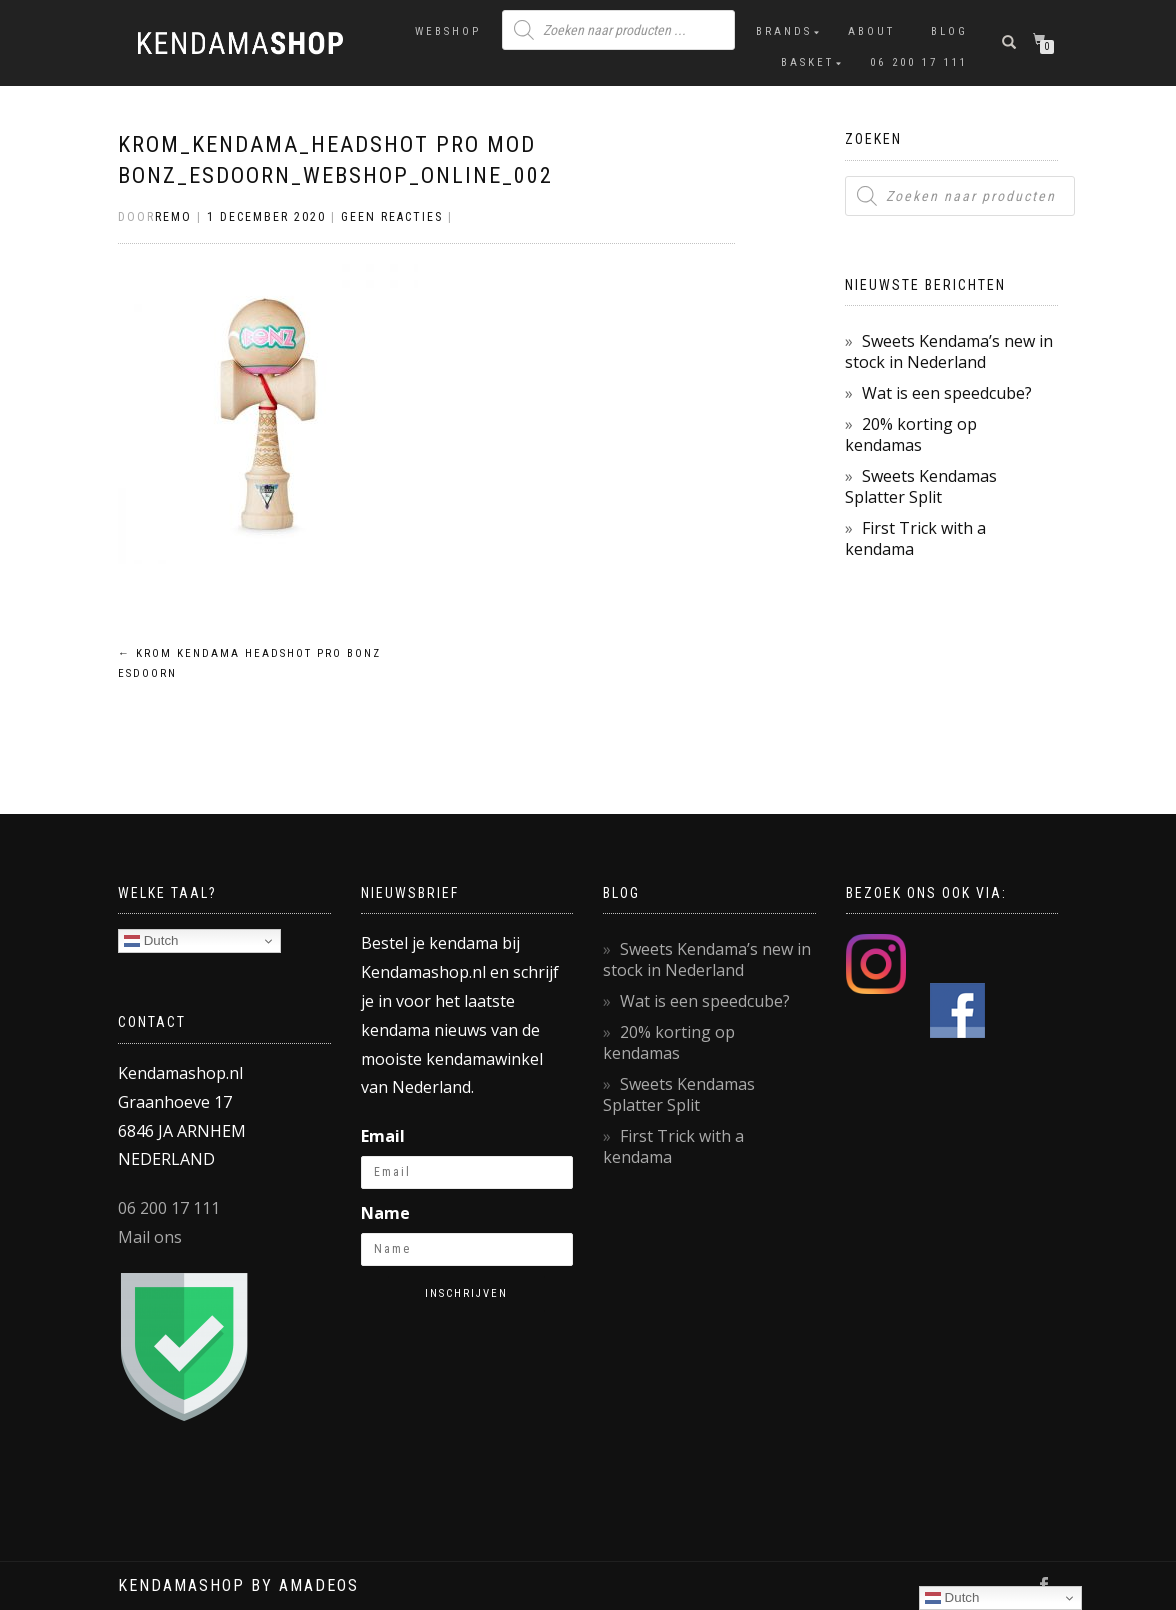 This screenshot has width=1176, height=1610. Describe the element at coordinates (919, 62) in the screenshot. I see `06 200 17 111` at that location.